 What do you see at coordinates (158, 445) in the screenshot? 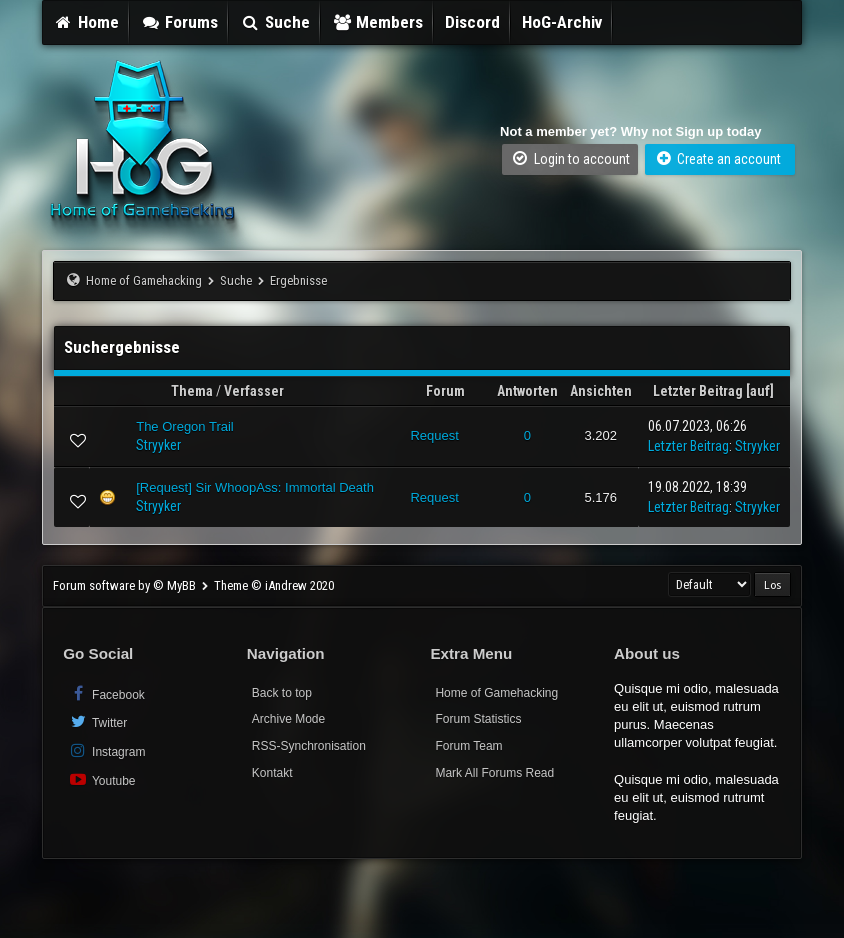
I see `Stryyker` at bounding box center [158, 445].